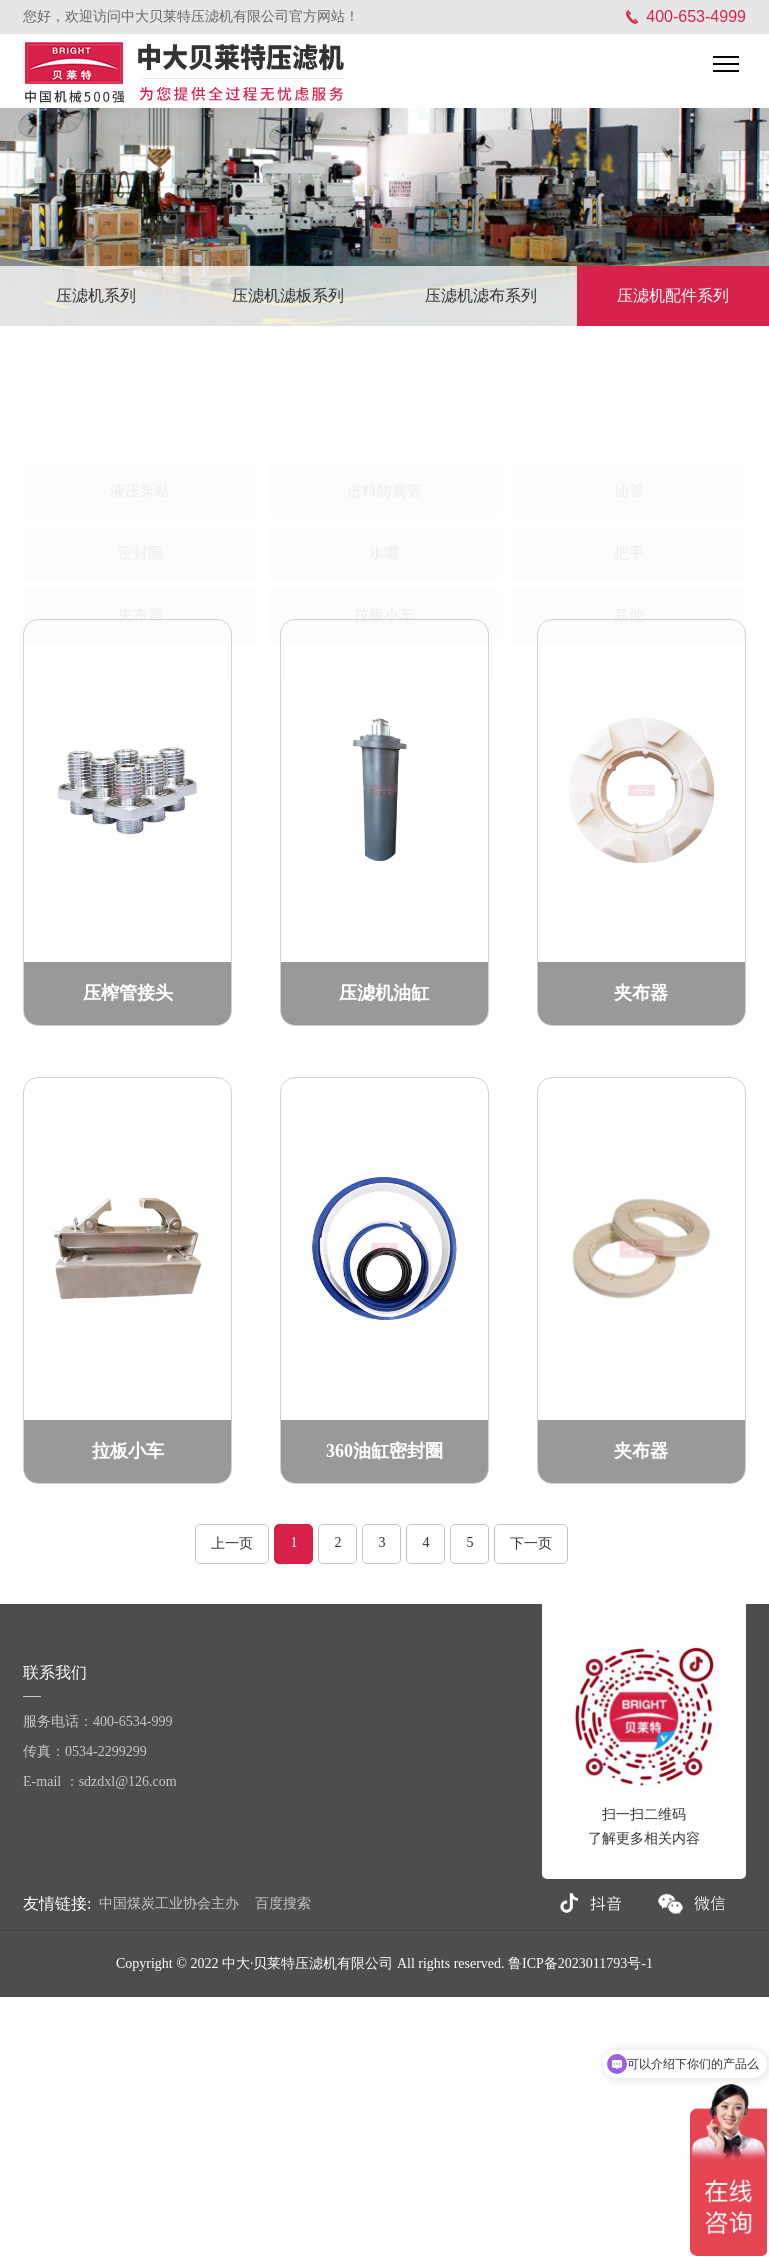  I want to click on 上一页, so click(232, 1543).